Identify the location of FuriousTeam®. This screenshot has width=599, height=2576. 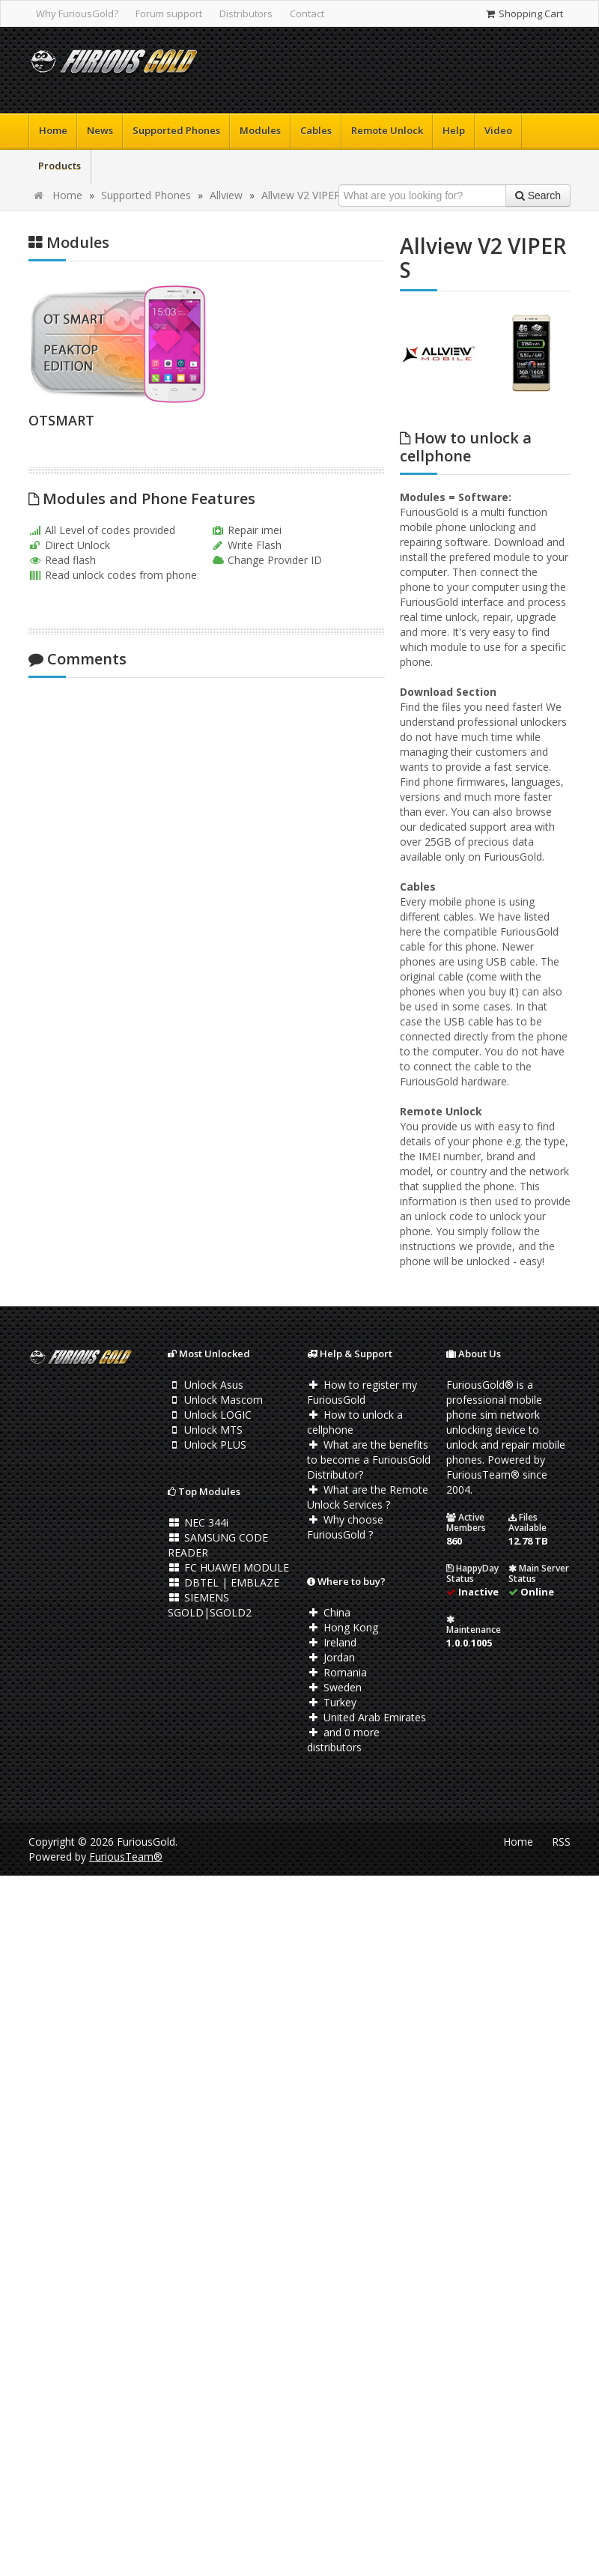
(125, 1856).